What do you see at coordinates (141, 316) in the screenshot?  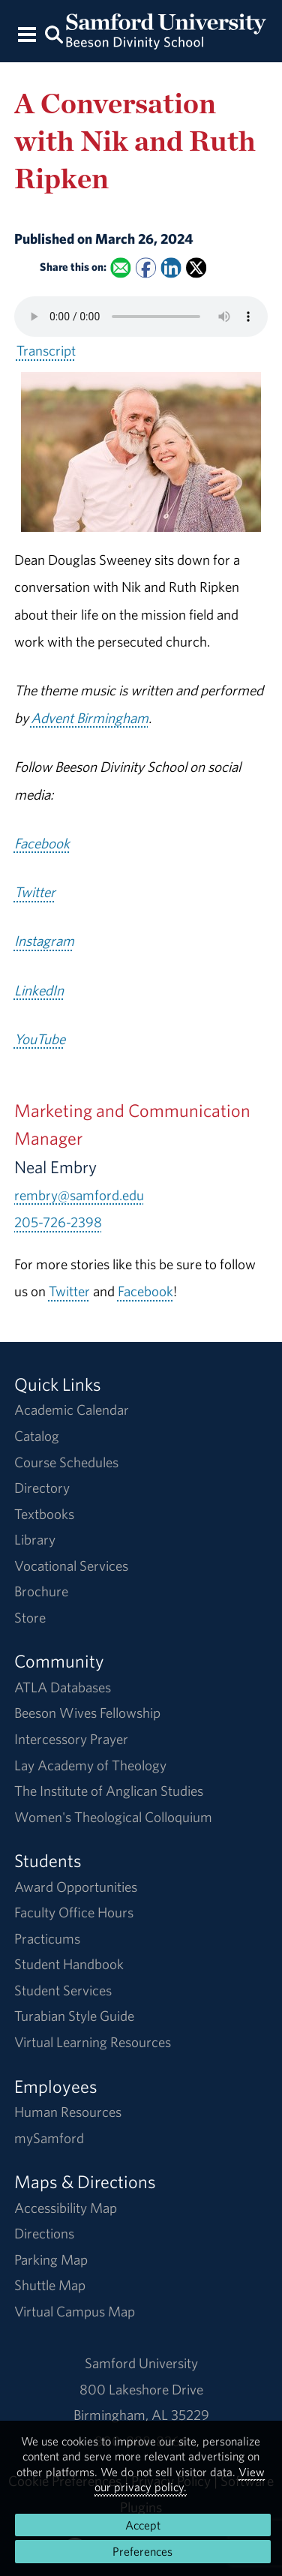 I see `Your browser does not support the HTML5 <audio> tag.` at bounding box center [141, 316].